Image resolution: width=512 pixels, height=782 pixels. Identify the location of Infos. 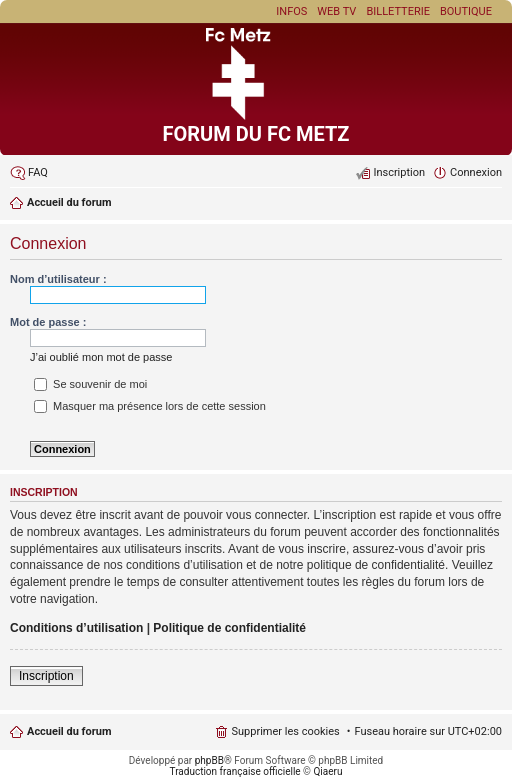
(291, 11).